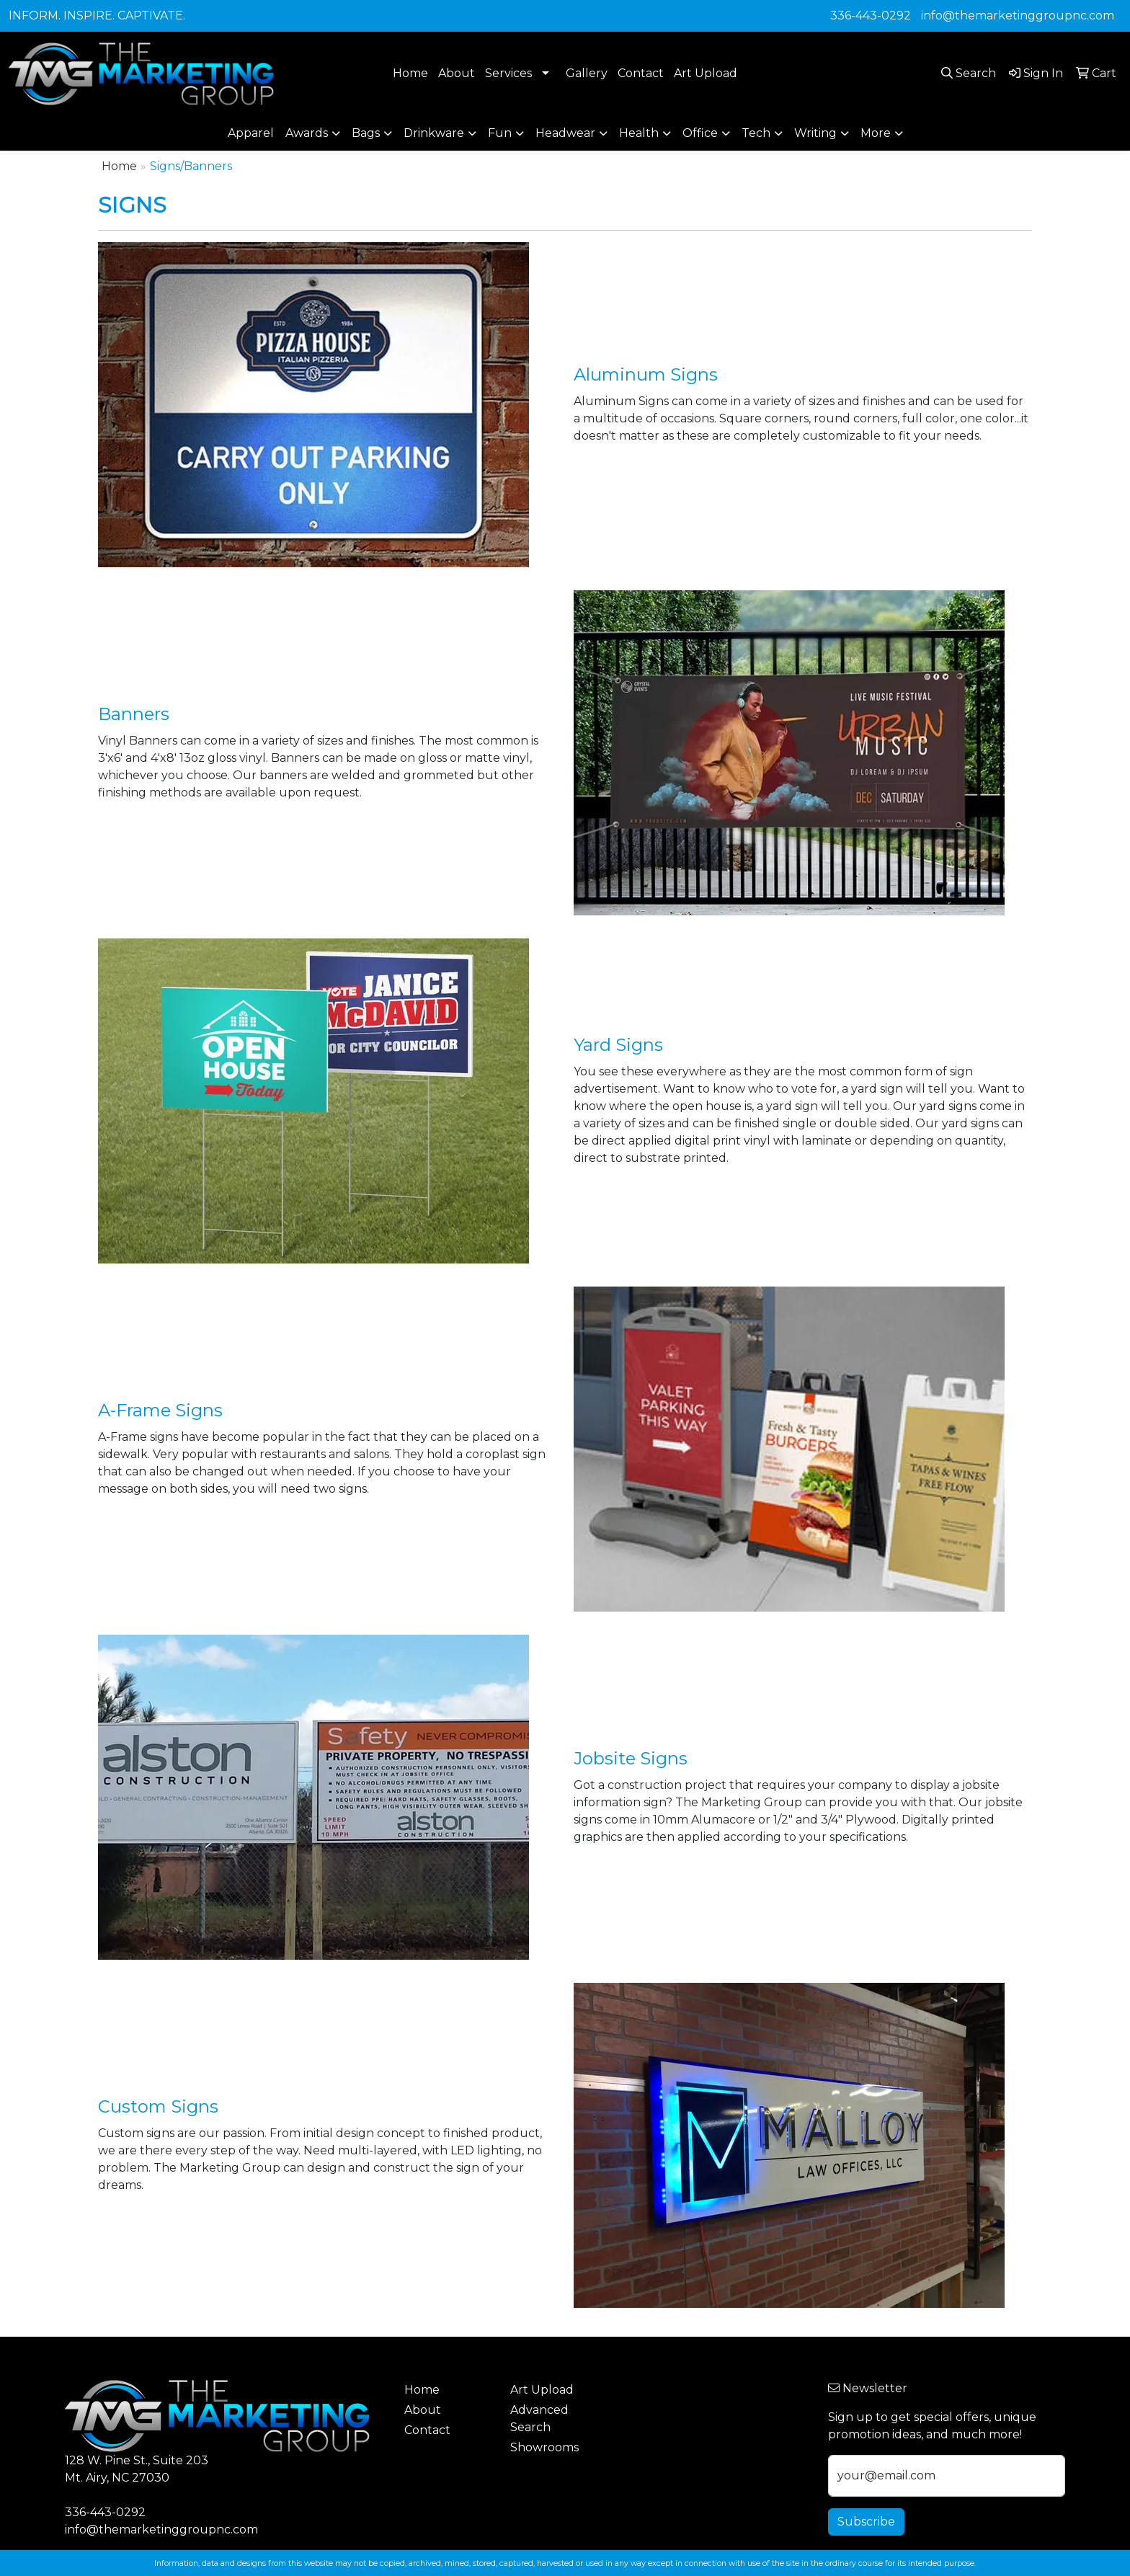 Image resolution: width=1130 pixels, height=2576 pixels. I want to click on 336-443-0292, so click(870, 15).